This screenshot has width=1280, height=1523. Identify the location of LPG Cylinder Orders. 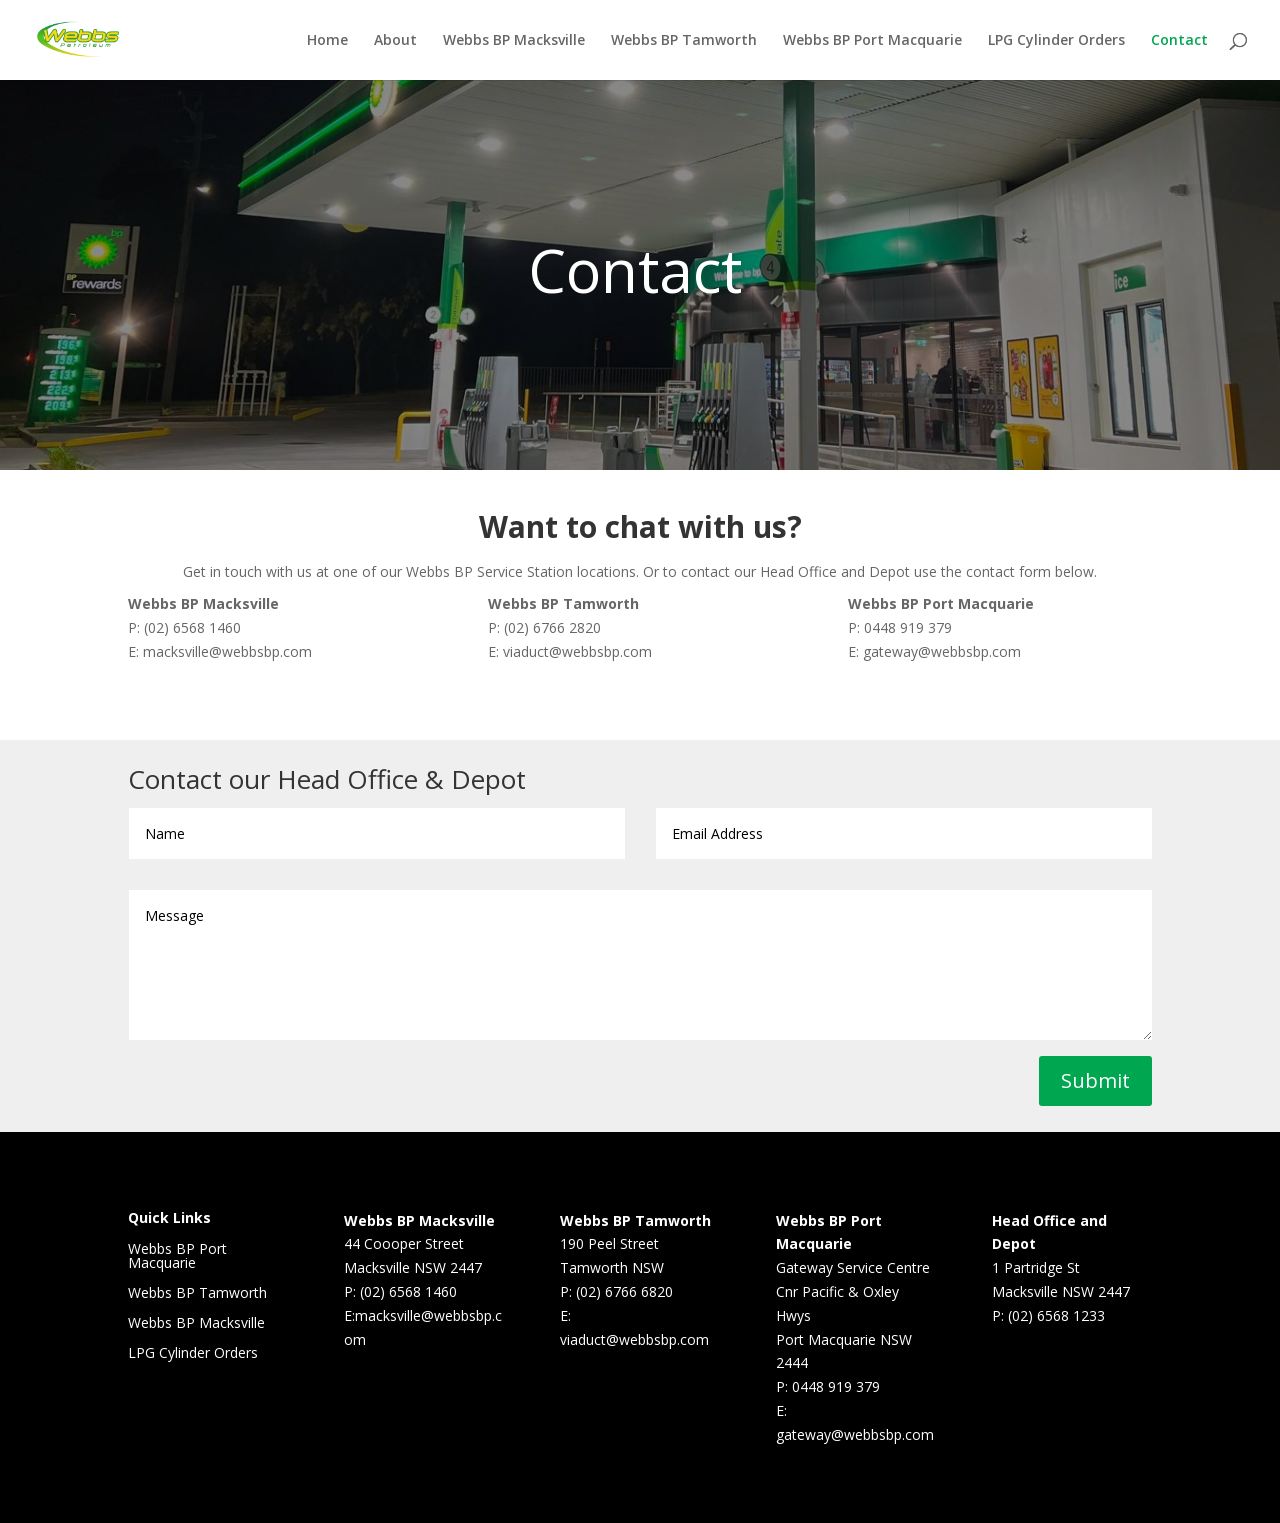
(1056, 41).